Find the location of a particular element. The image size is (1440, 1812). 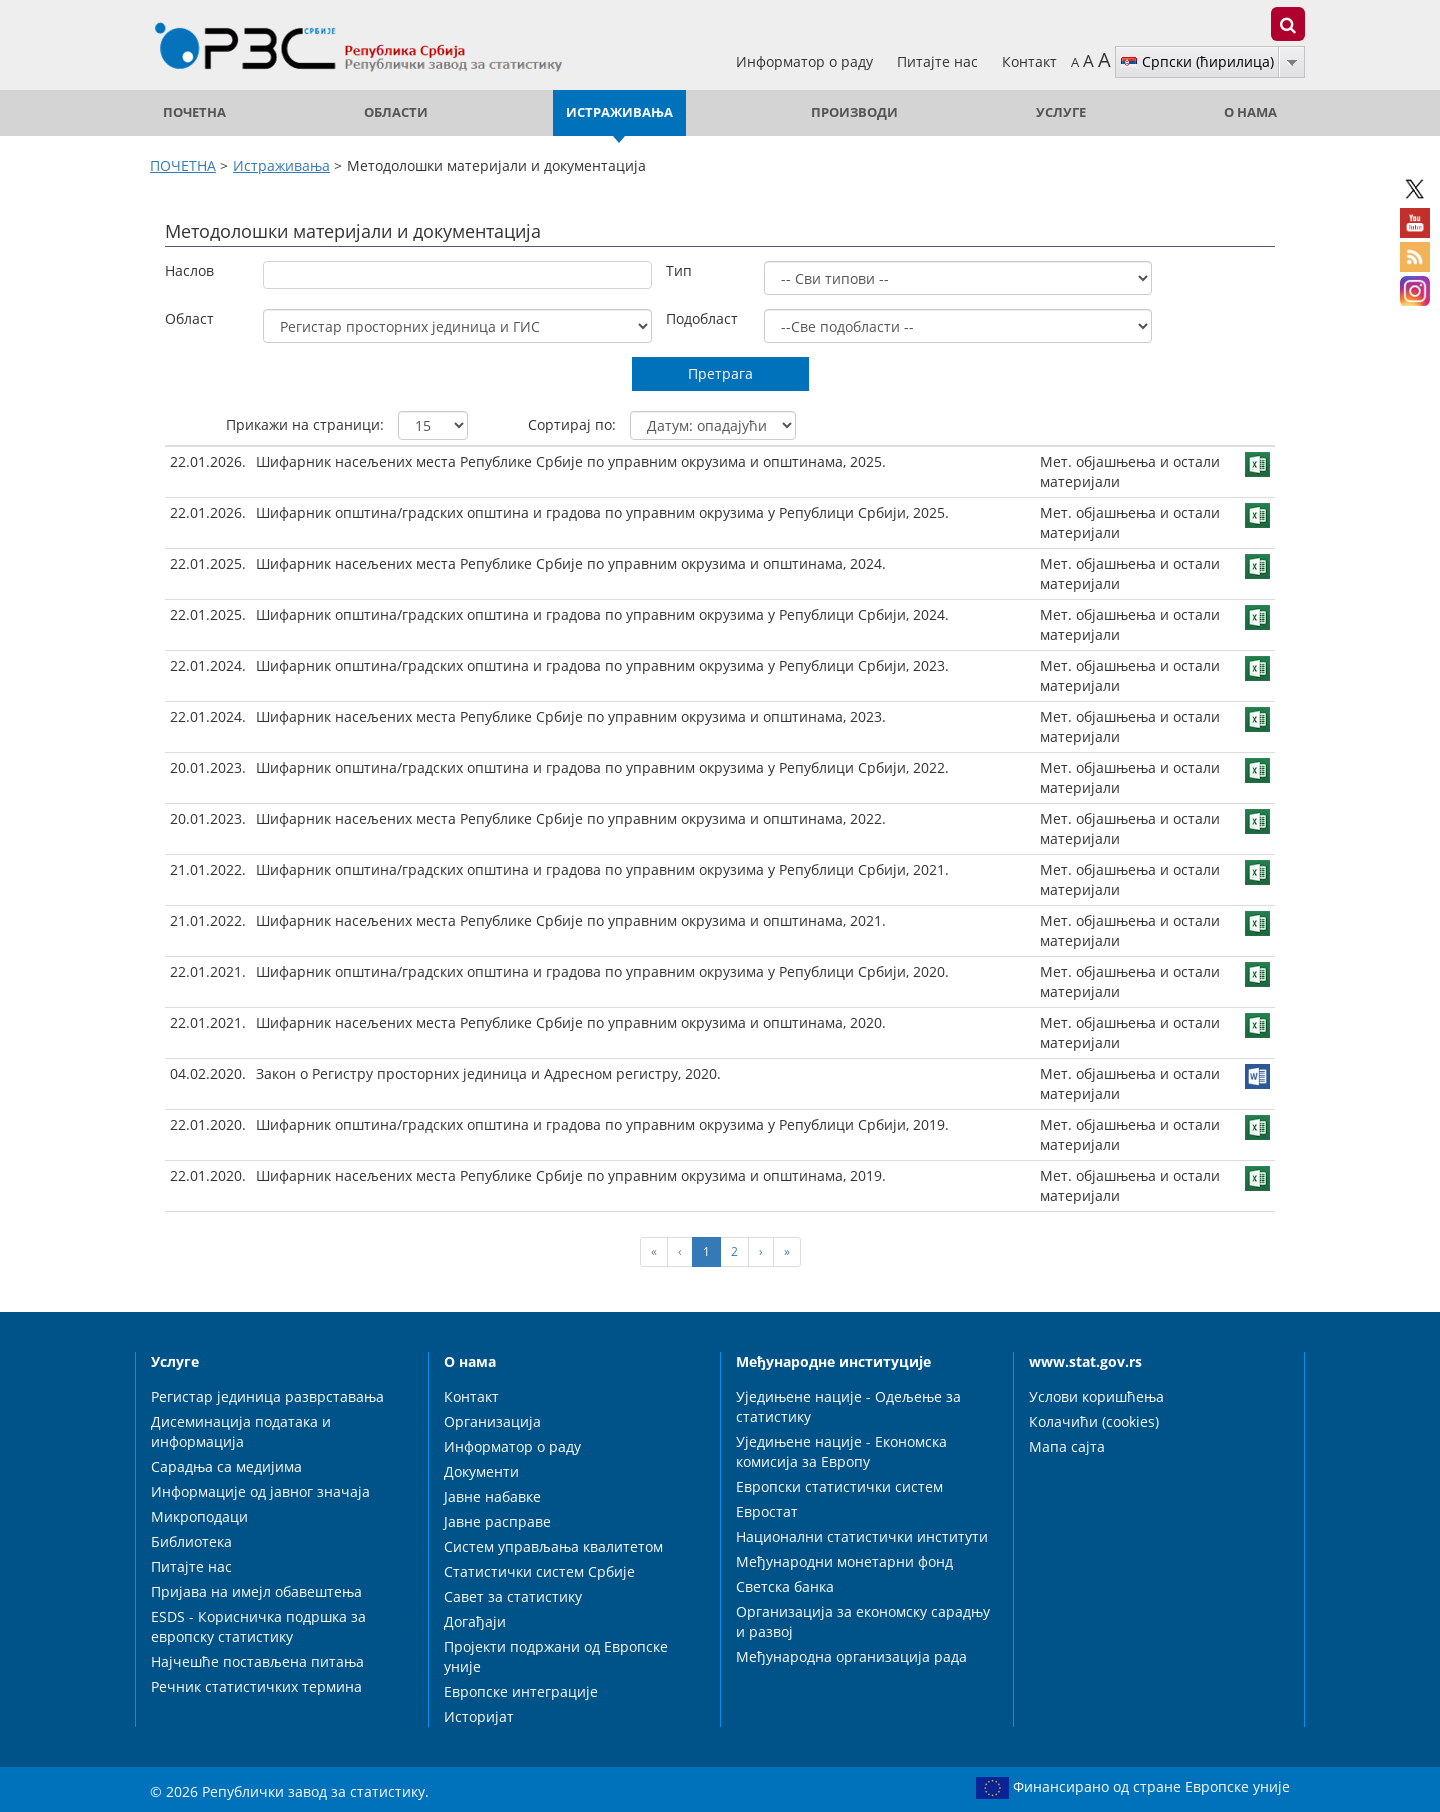

Производи is located at coordinates (854, 112).